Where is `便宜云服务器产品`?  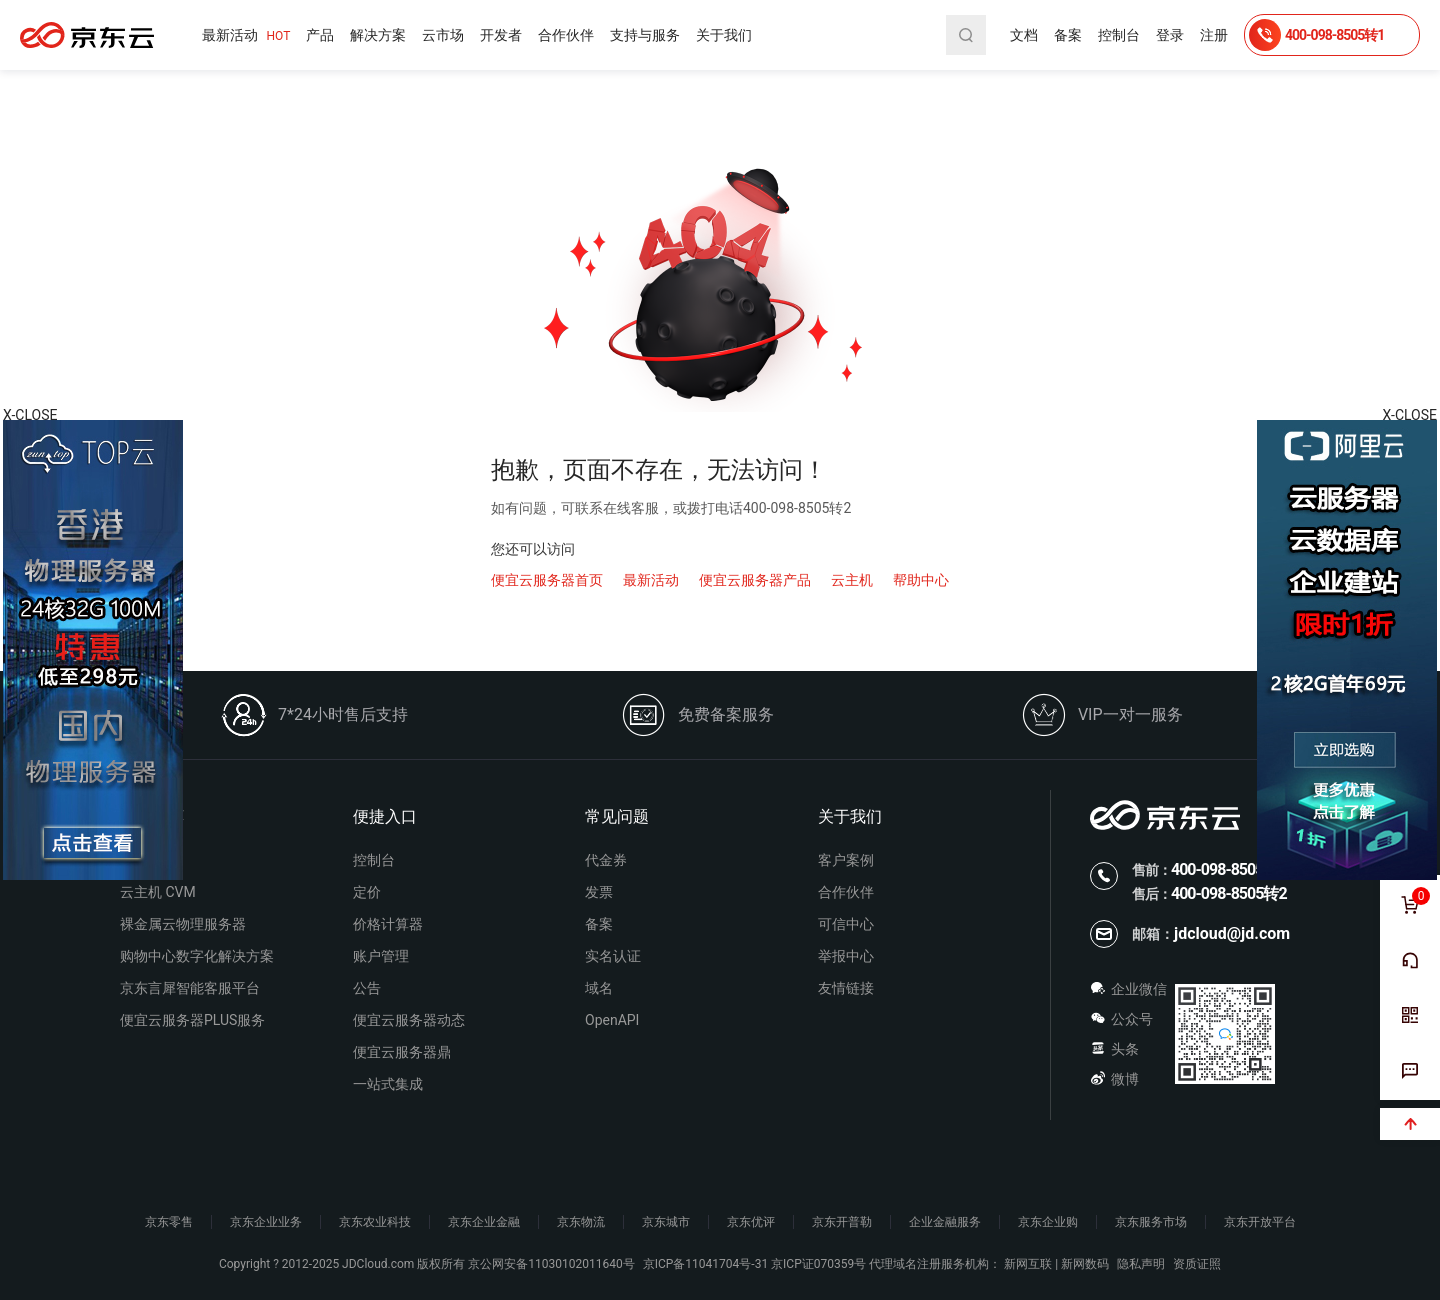
便宜云服务器产品 is located at coordinates (755, 580).